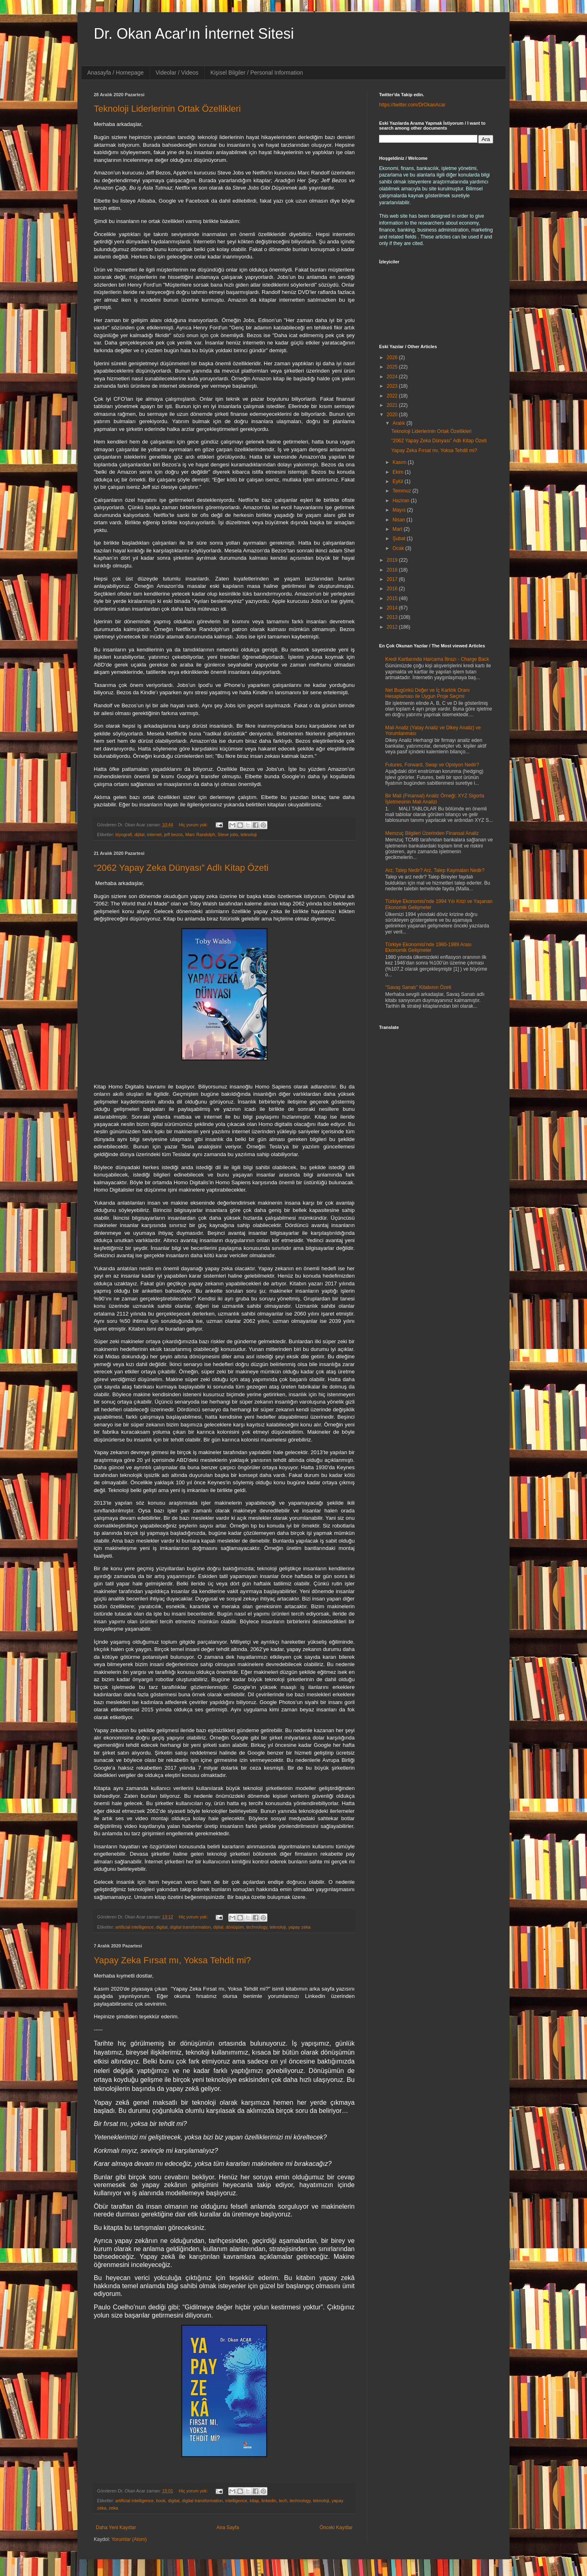  I want to click on yapay zeka, so click(299, 1927).